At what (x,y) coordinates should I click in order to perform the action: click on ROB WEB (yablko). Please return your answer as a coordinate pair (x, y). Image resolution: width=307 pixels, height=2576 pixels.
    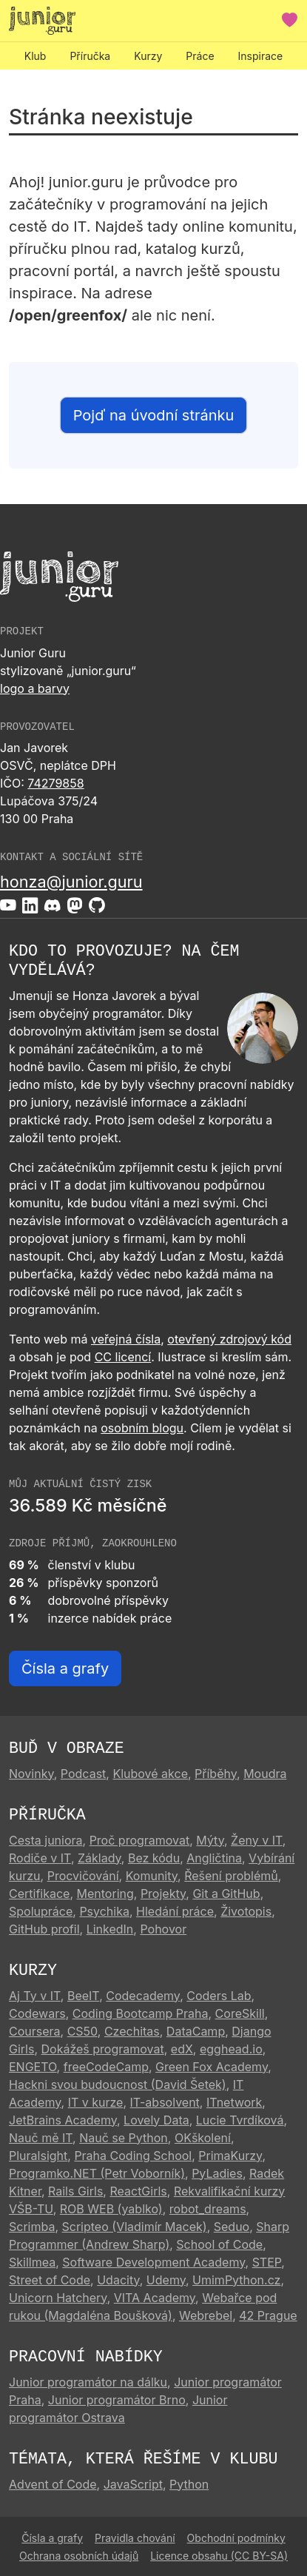
    Looking at the image, I should click on (111, 2208).